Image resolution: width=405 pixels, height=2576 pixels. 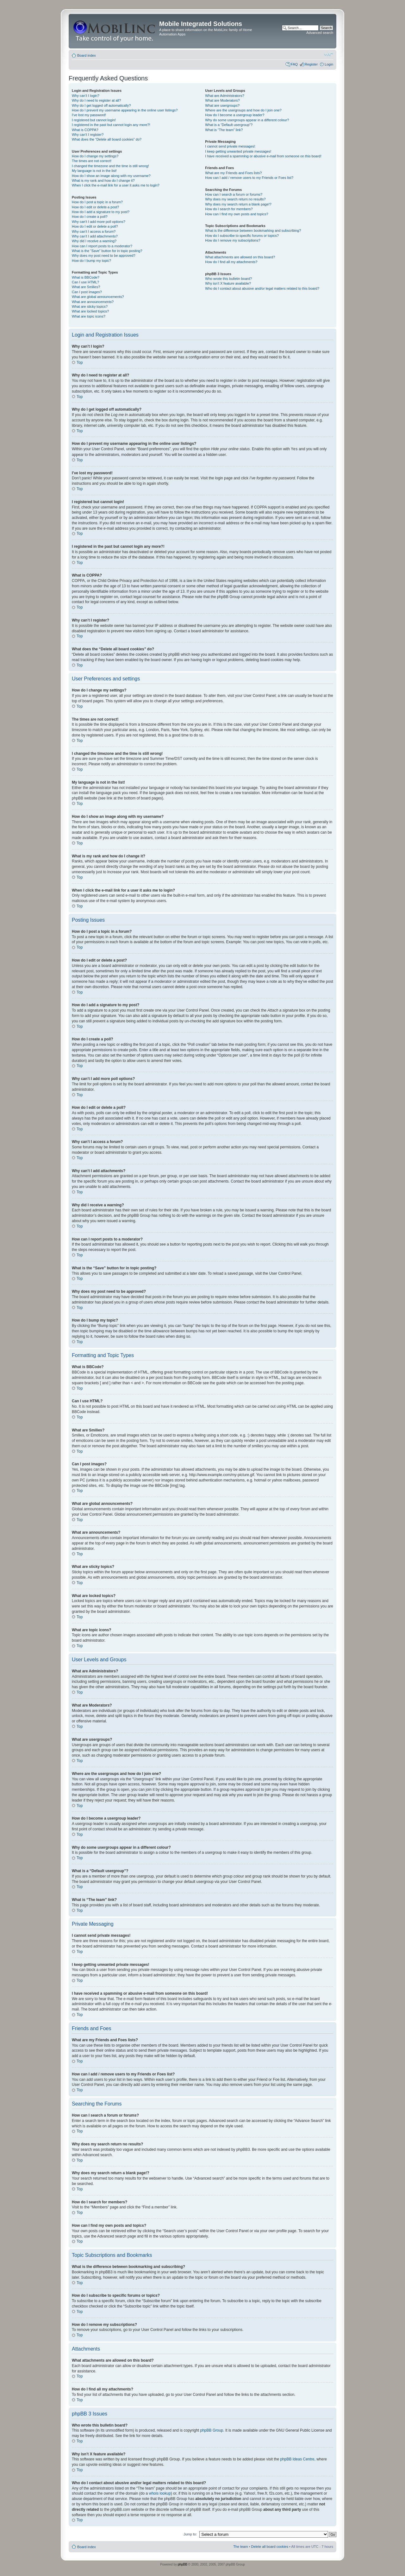 What do you see at coordinates (247, 120) in the screenshot?
I see `Why do some usergroups appear in a different colour?` at bounding box center [247, 120].